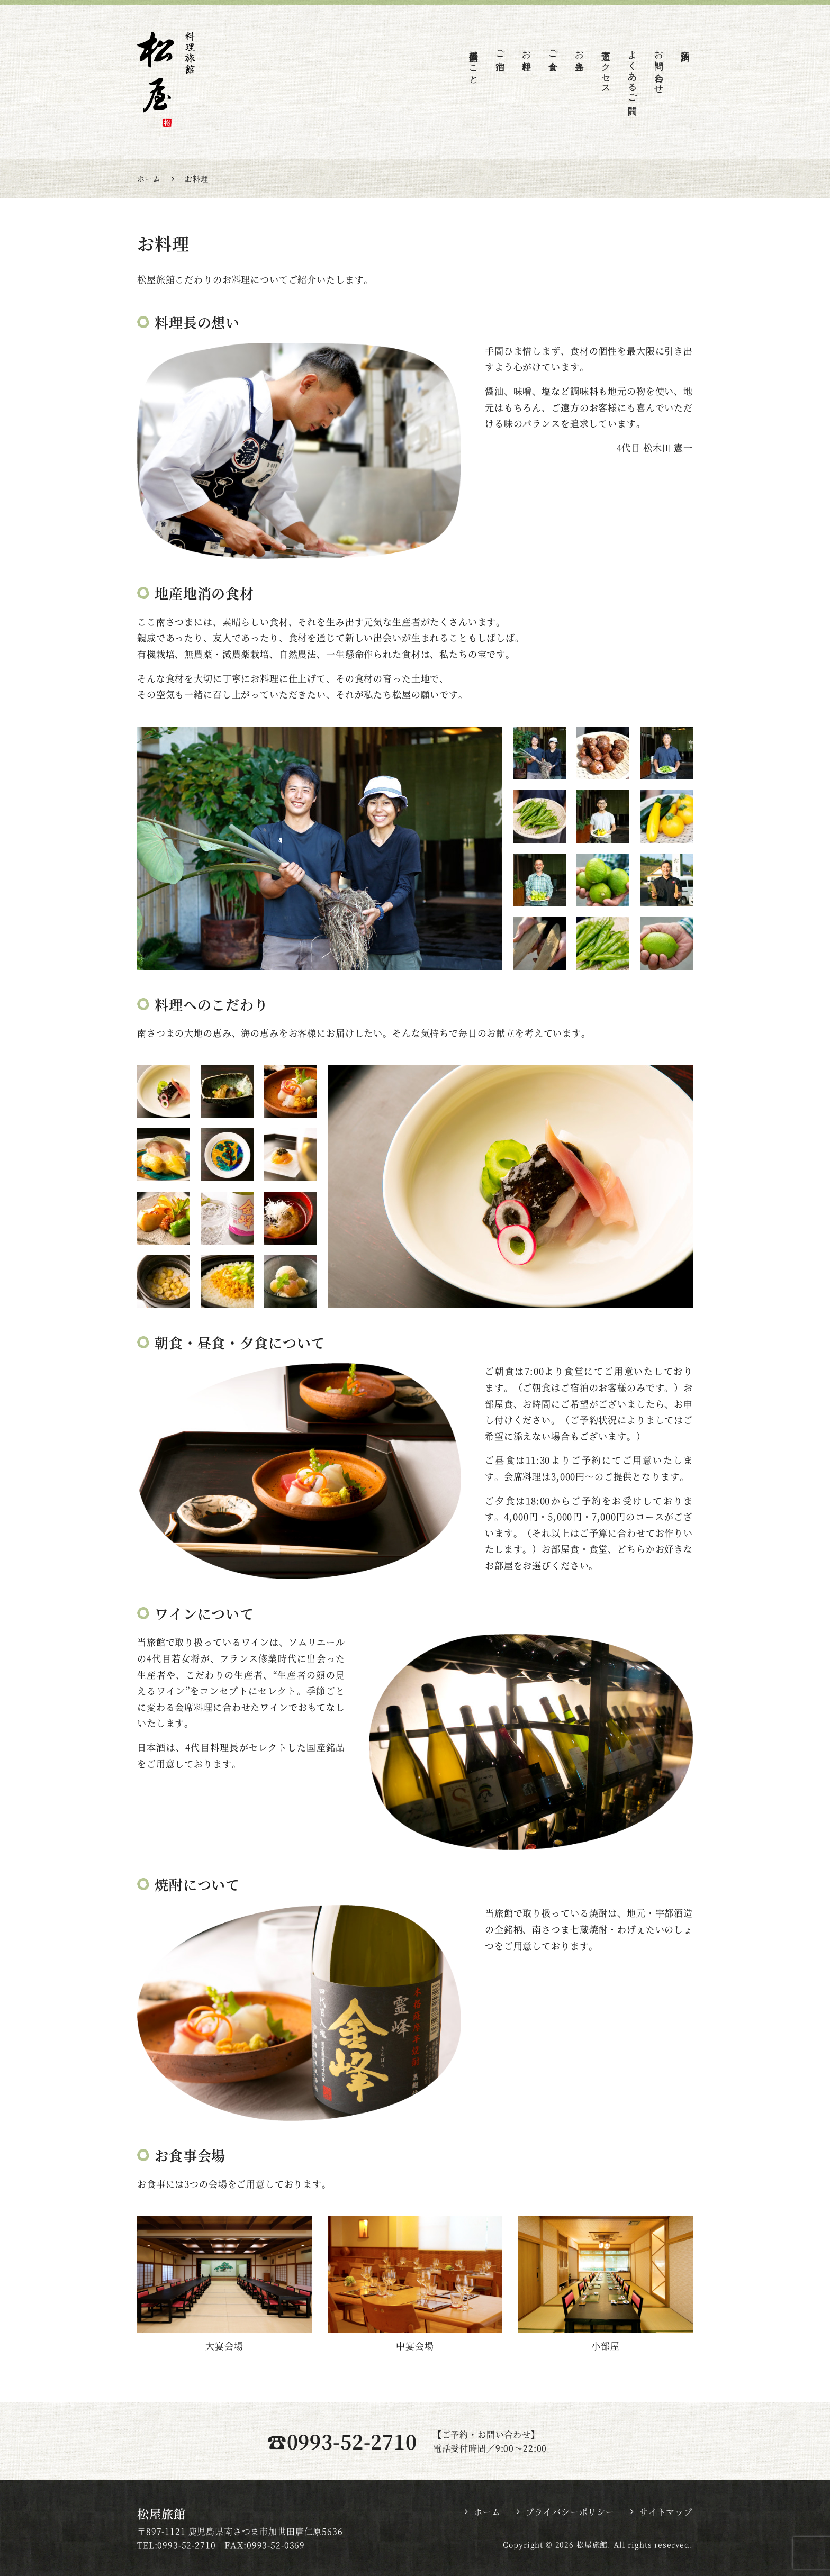  Describe the element at coordinates (553, 50) in the screenshot. I see `ご会食` at that location.